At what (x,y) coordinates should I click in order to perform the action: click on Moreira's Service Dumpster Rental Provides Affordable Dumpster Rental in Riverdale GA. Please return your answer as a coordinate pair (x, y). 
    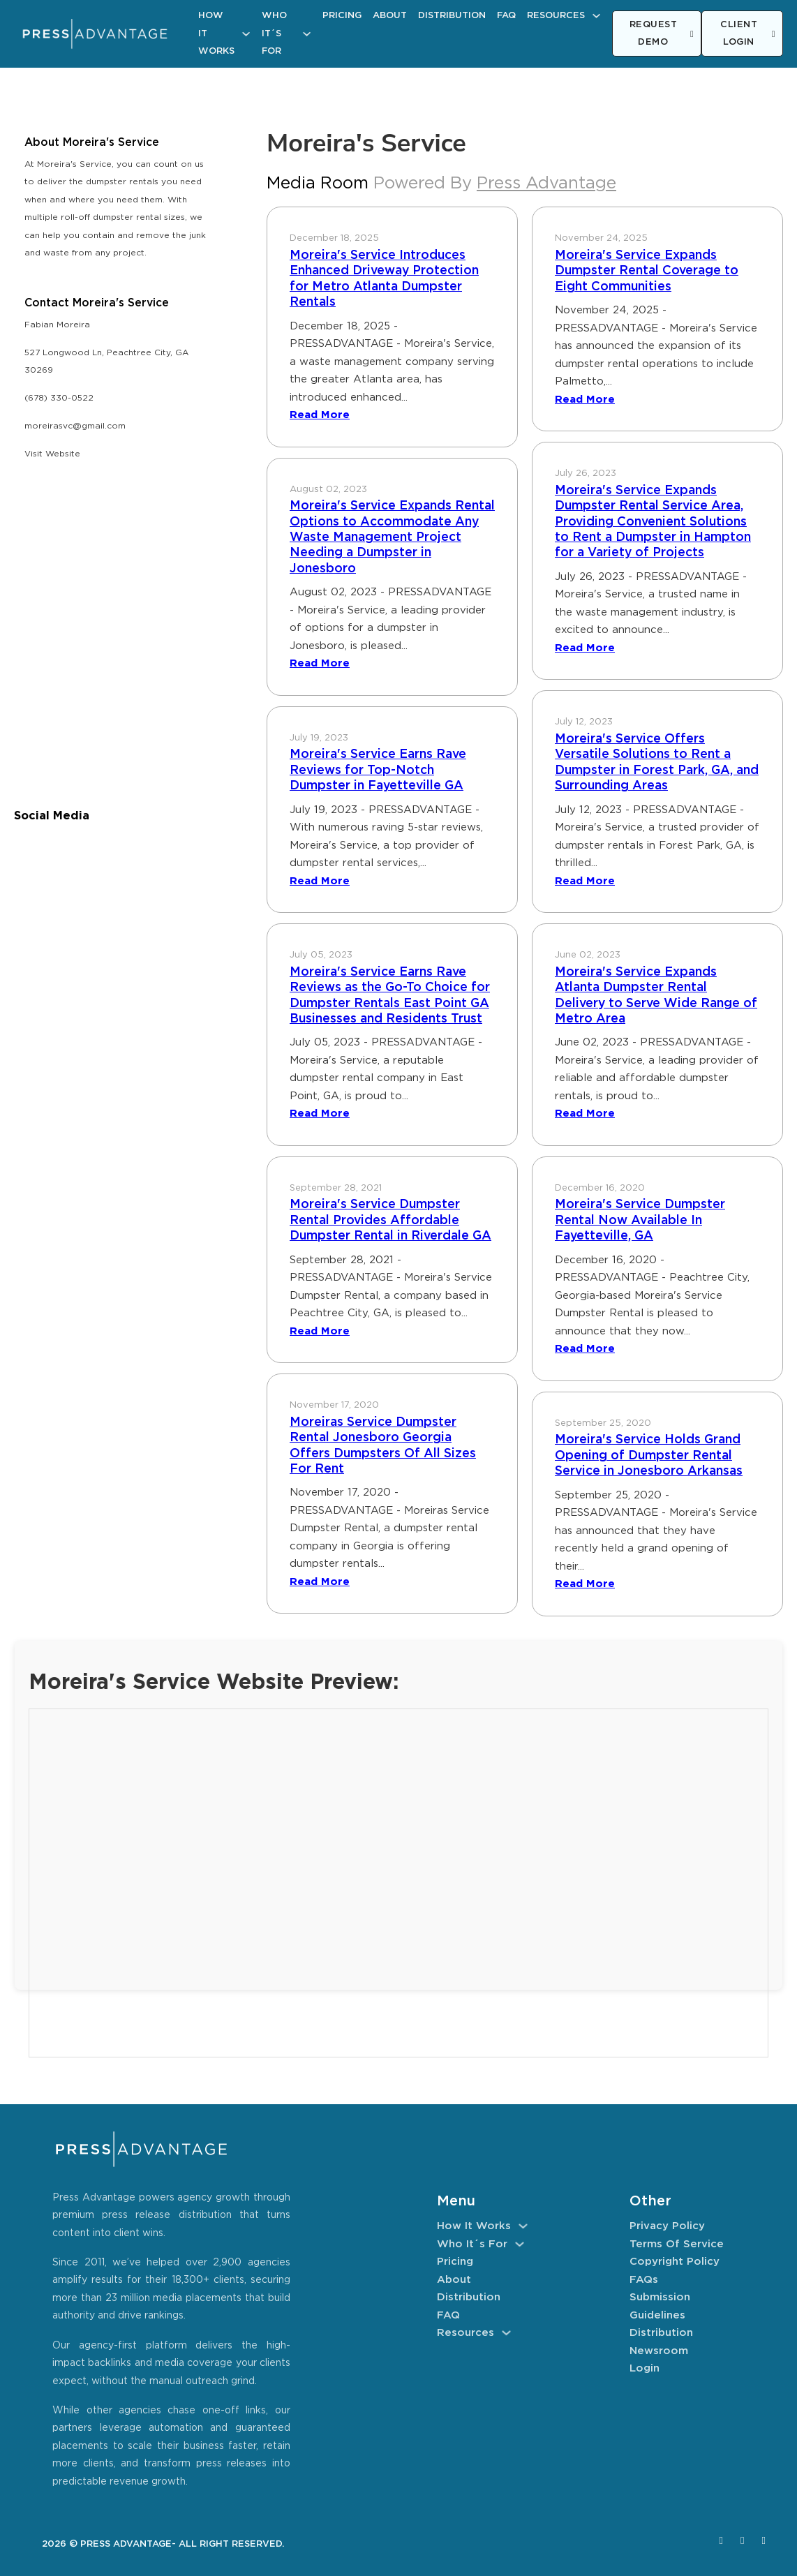
    Looking at the image, I should click on (390, 1220).